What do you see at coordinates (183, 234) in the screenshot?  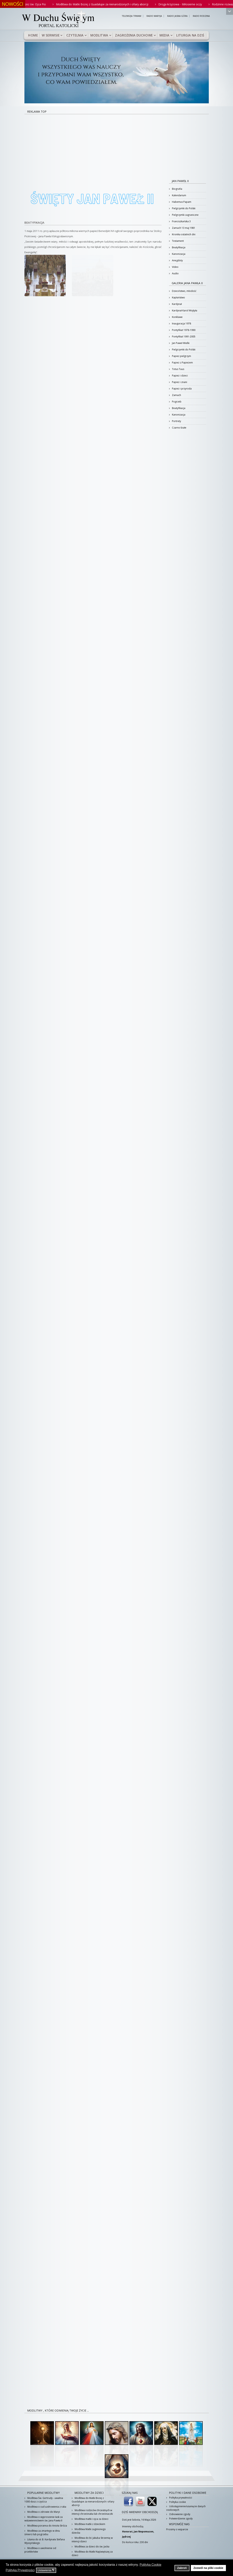 I see `Kronika ostatnich dni` at bounding box center [183, 234].